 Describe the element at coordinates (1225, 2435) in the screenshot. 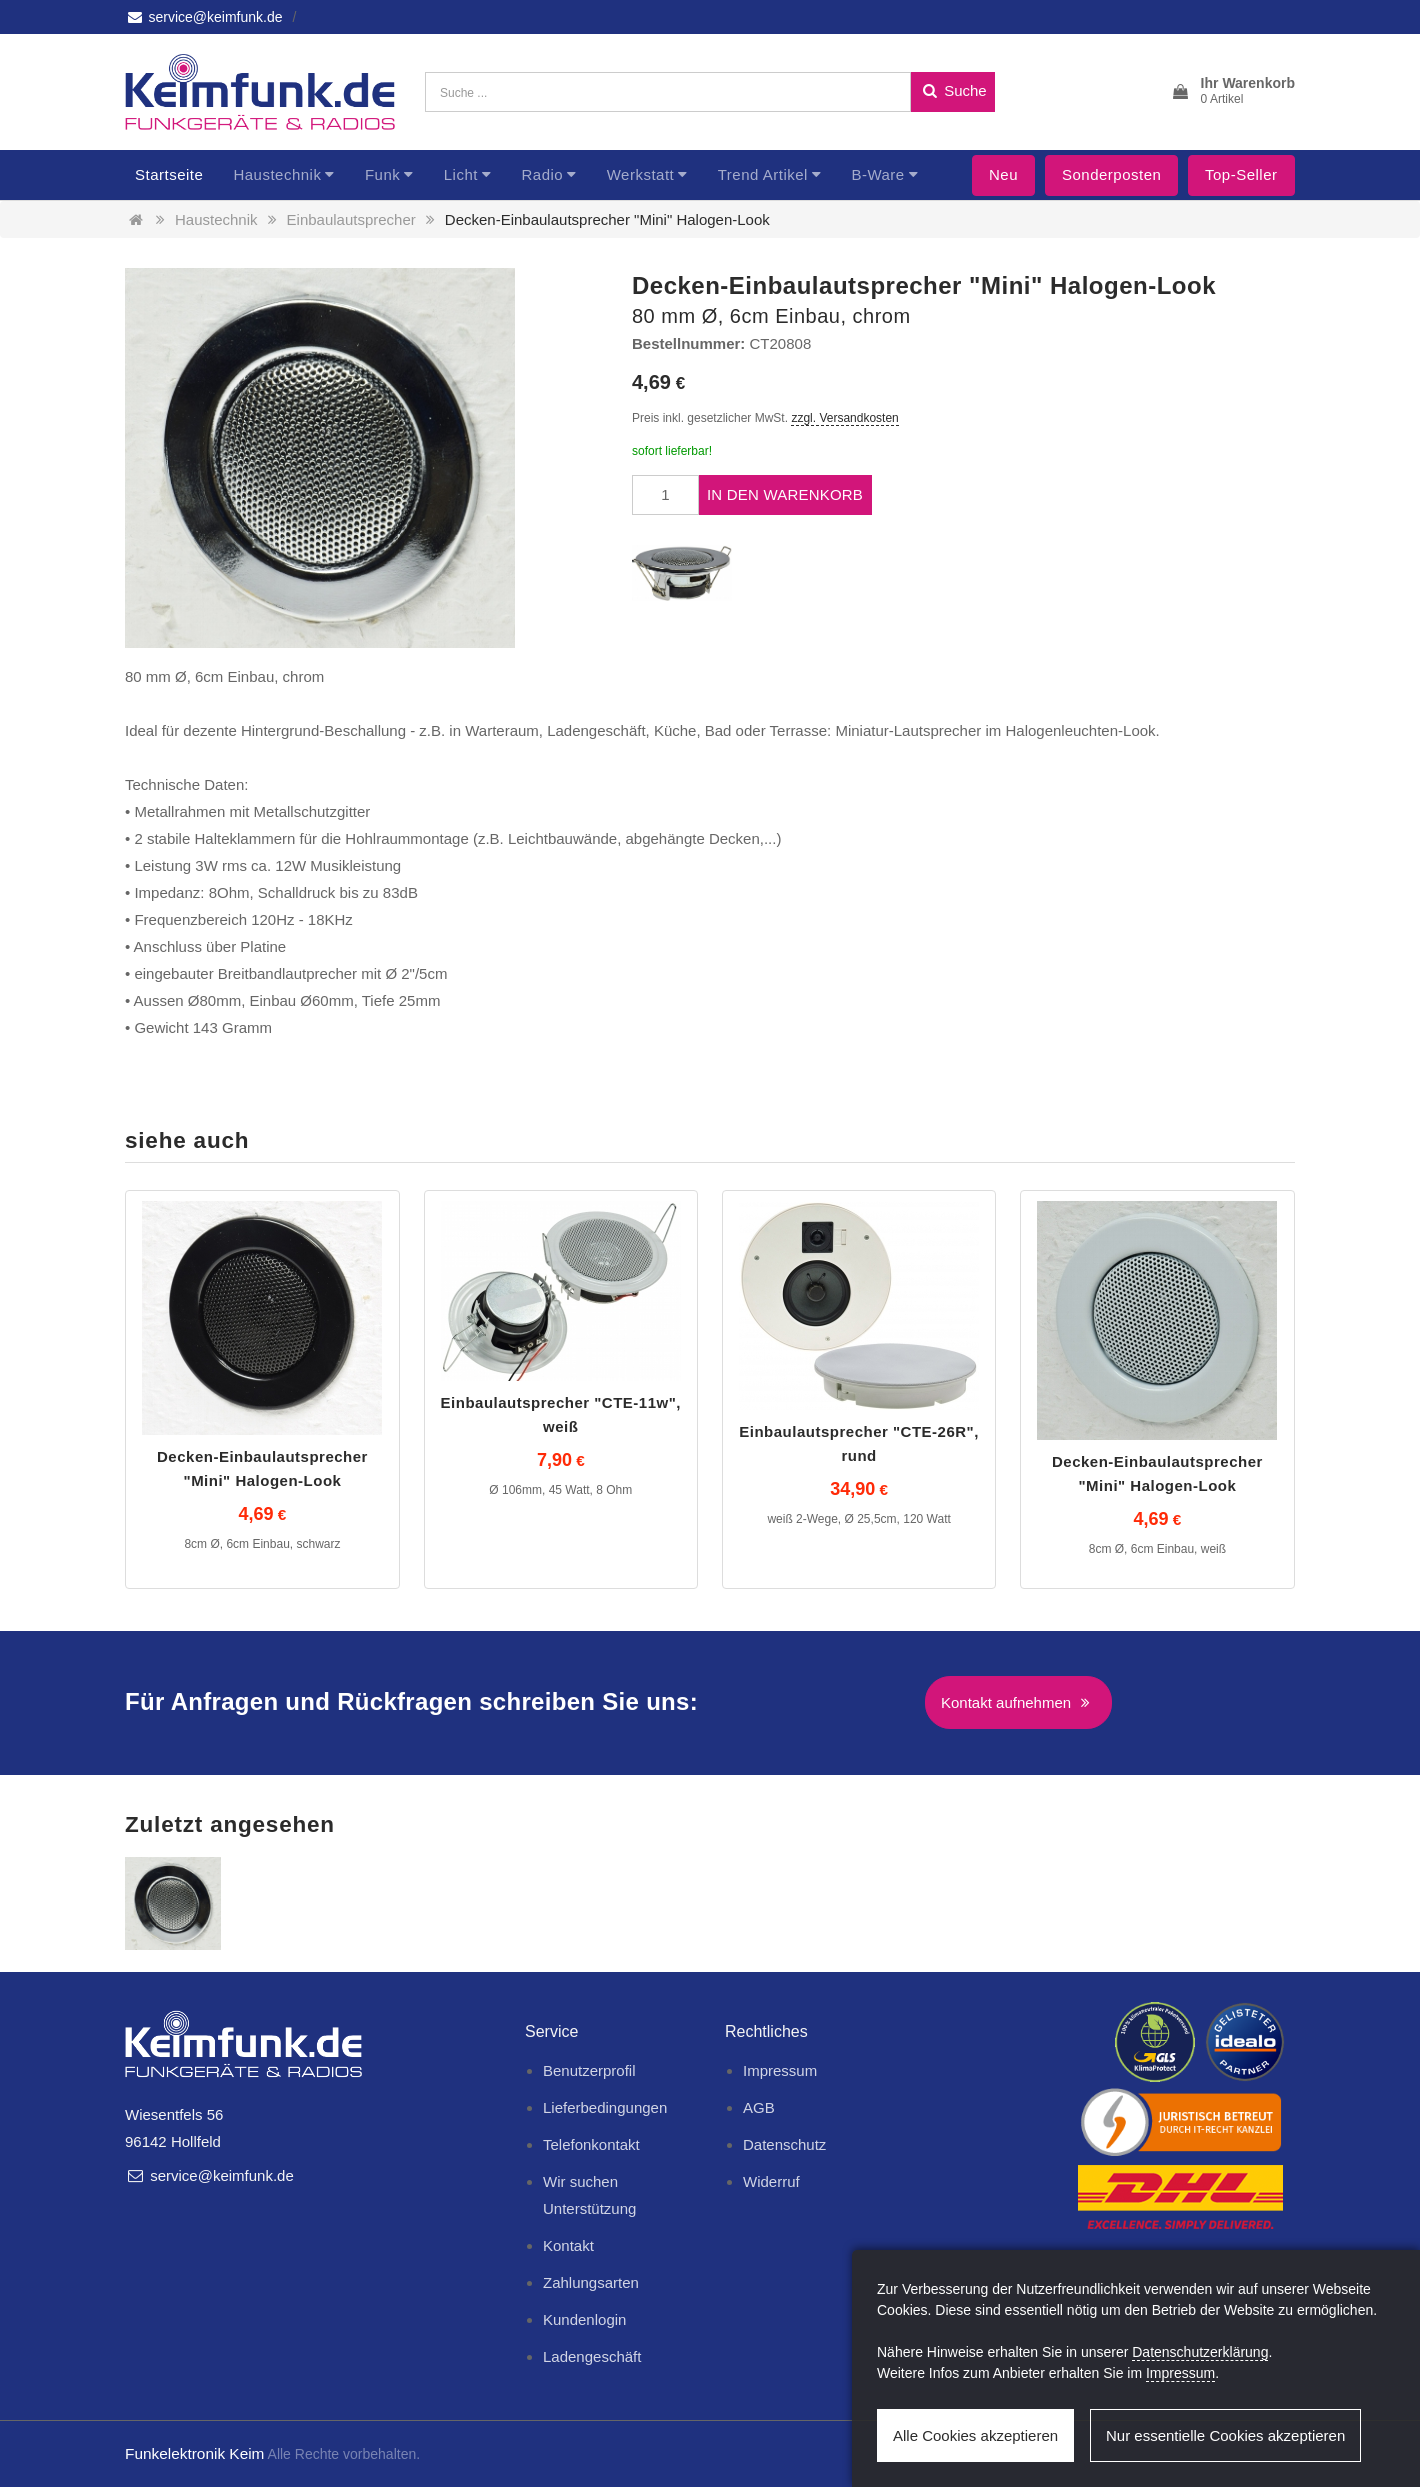

I see `Nur essentielle Cookies akzeptieren` at that location.